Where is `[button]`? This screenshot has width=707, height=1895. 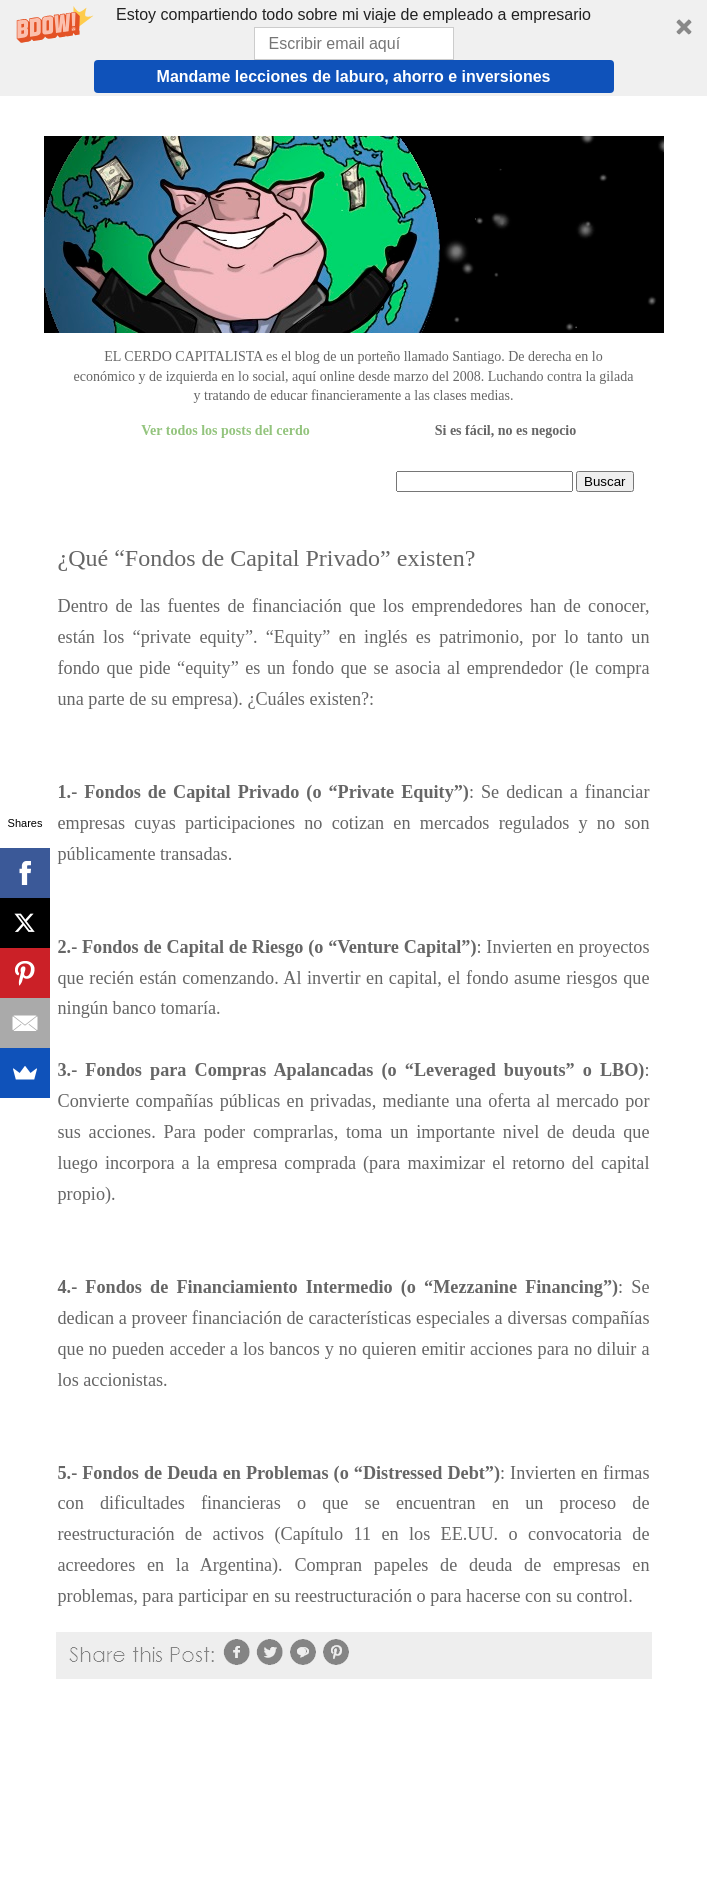
[button] is located at coordinates (353, 48).